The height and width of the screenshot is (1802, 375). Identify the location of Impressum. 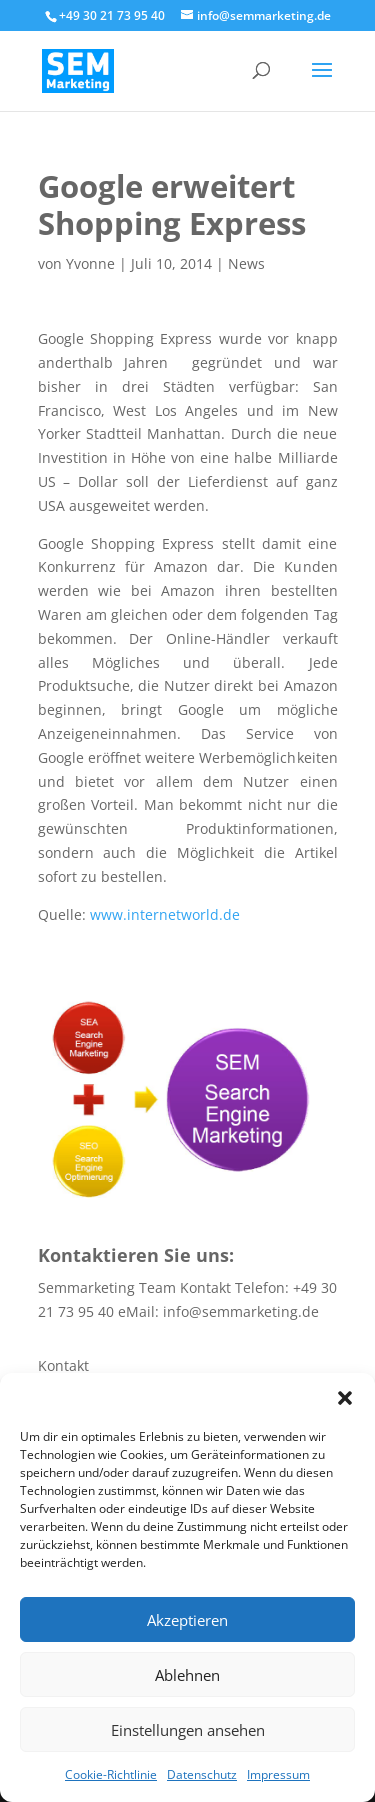
(278, 1774).